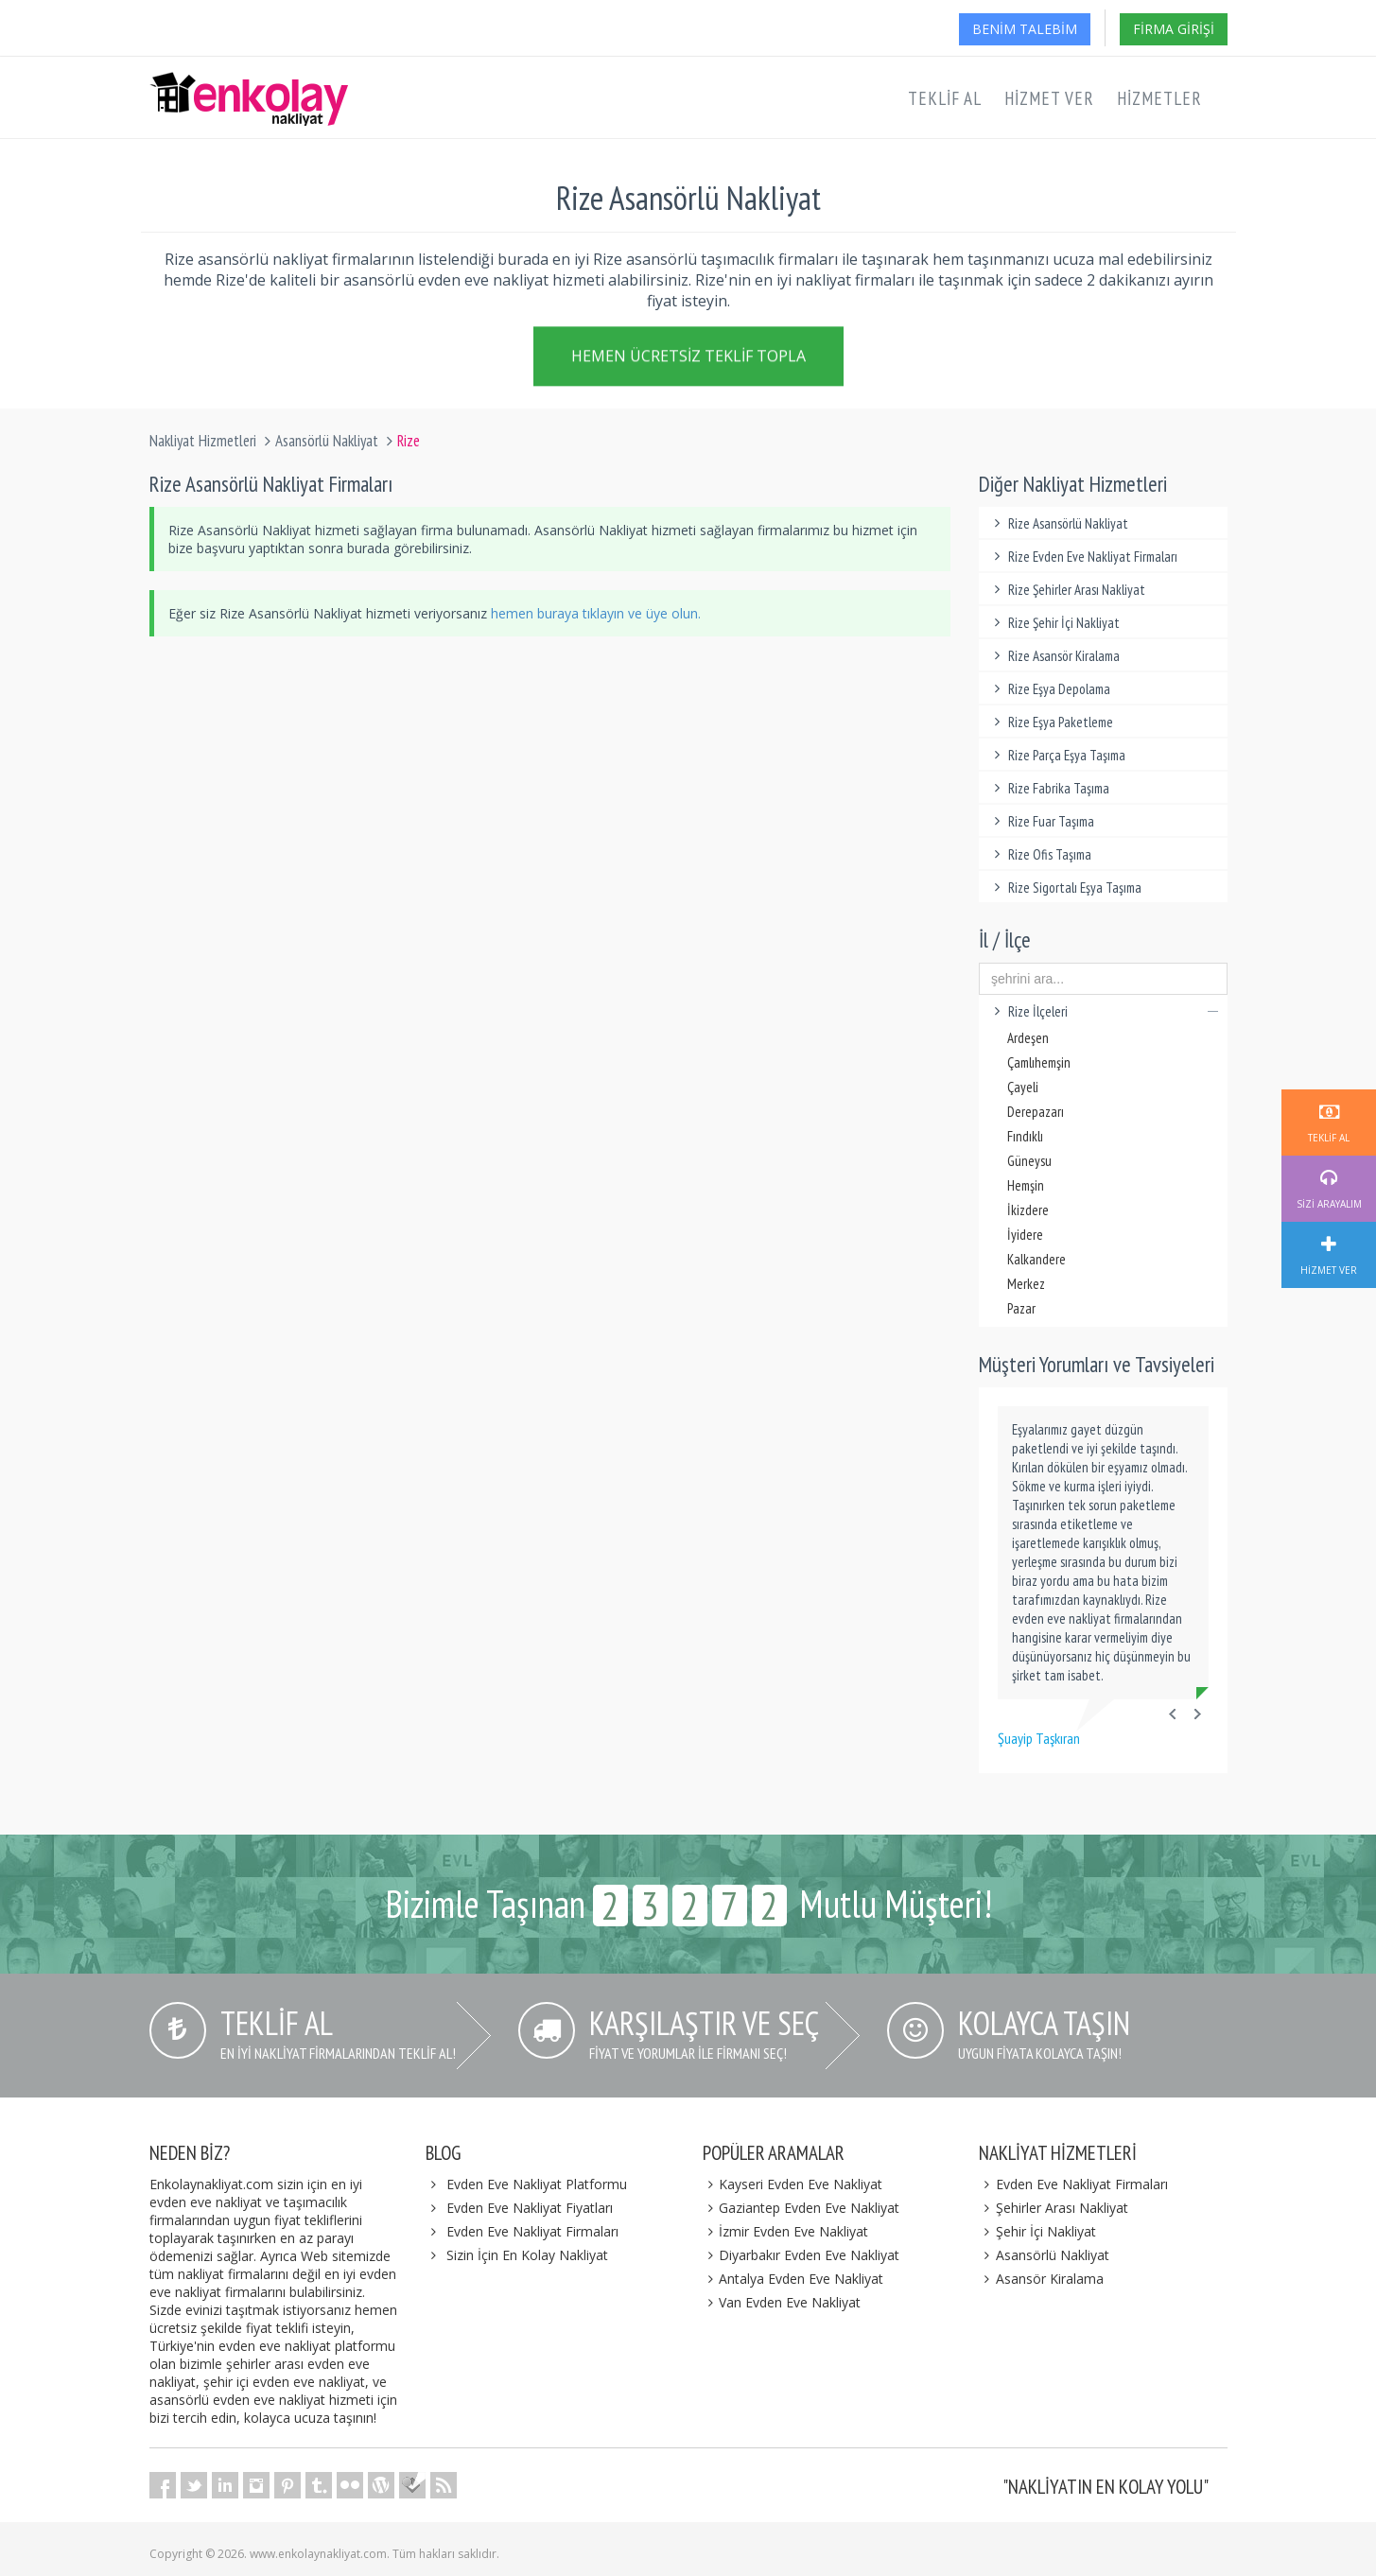 Image resolution: width=1376 pixels, height=2576 pixels. What do you see at coordinates (1103, 1011) in the screenshot?
I see `Rize İlçeleri` at bounding box center [1103, 1011].